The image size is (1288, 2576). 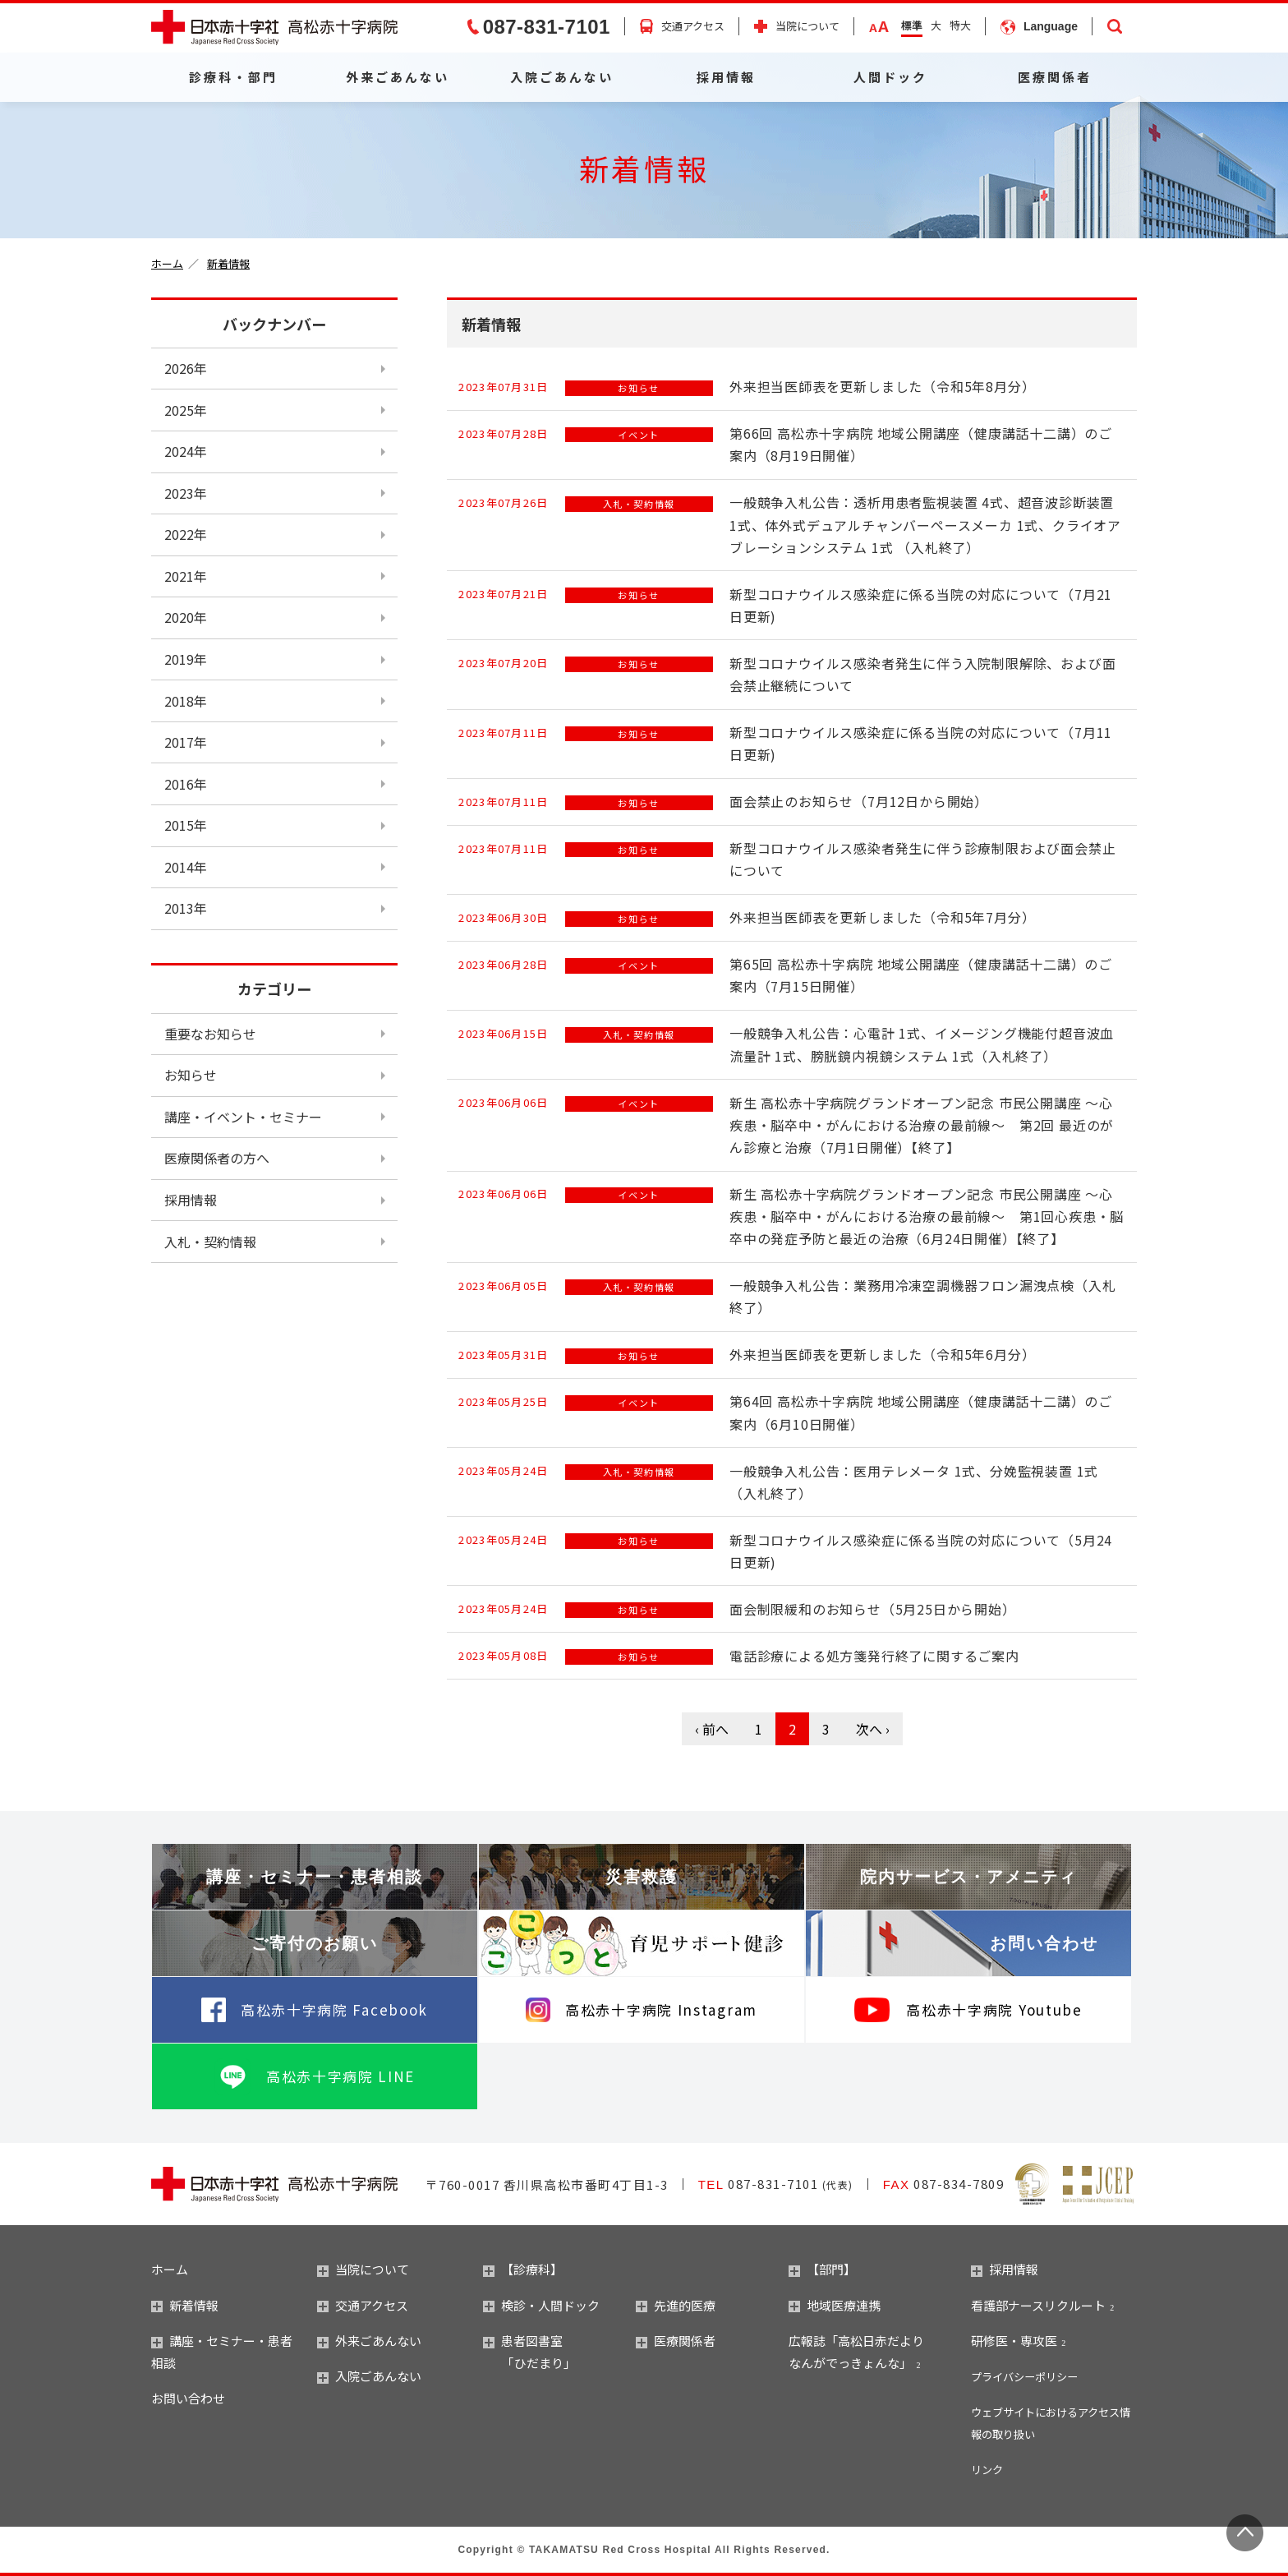 I want to click on 2017年, so click(x=185, y=742).